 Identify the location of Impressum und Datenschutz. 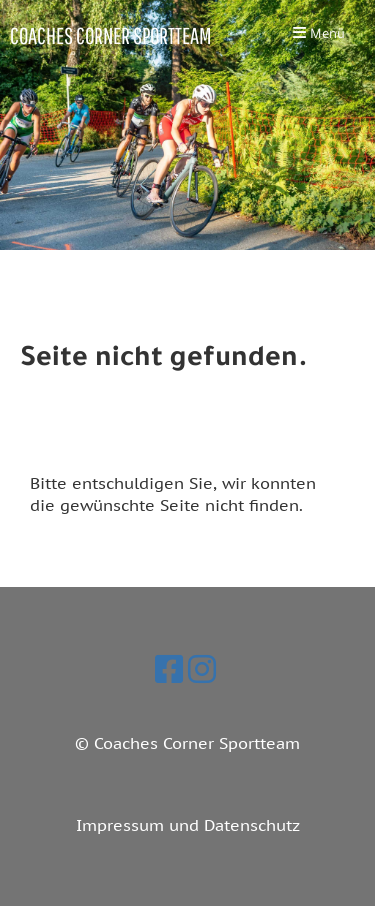
(188, 825).